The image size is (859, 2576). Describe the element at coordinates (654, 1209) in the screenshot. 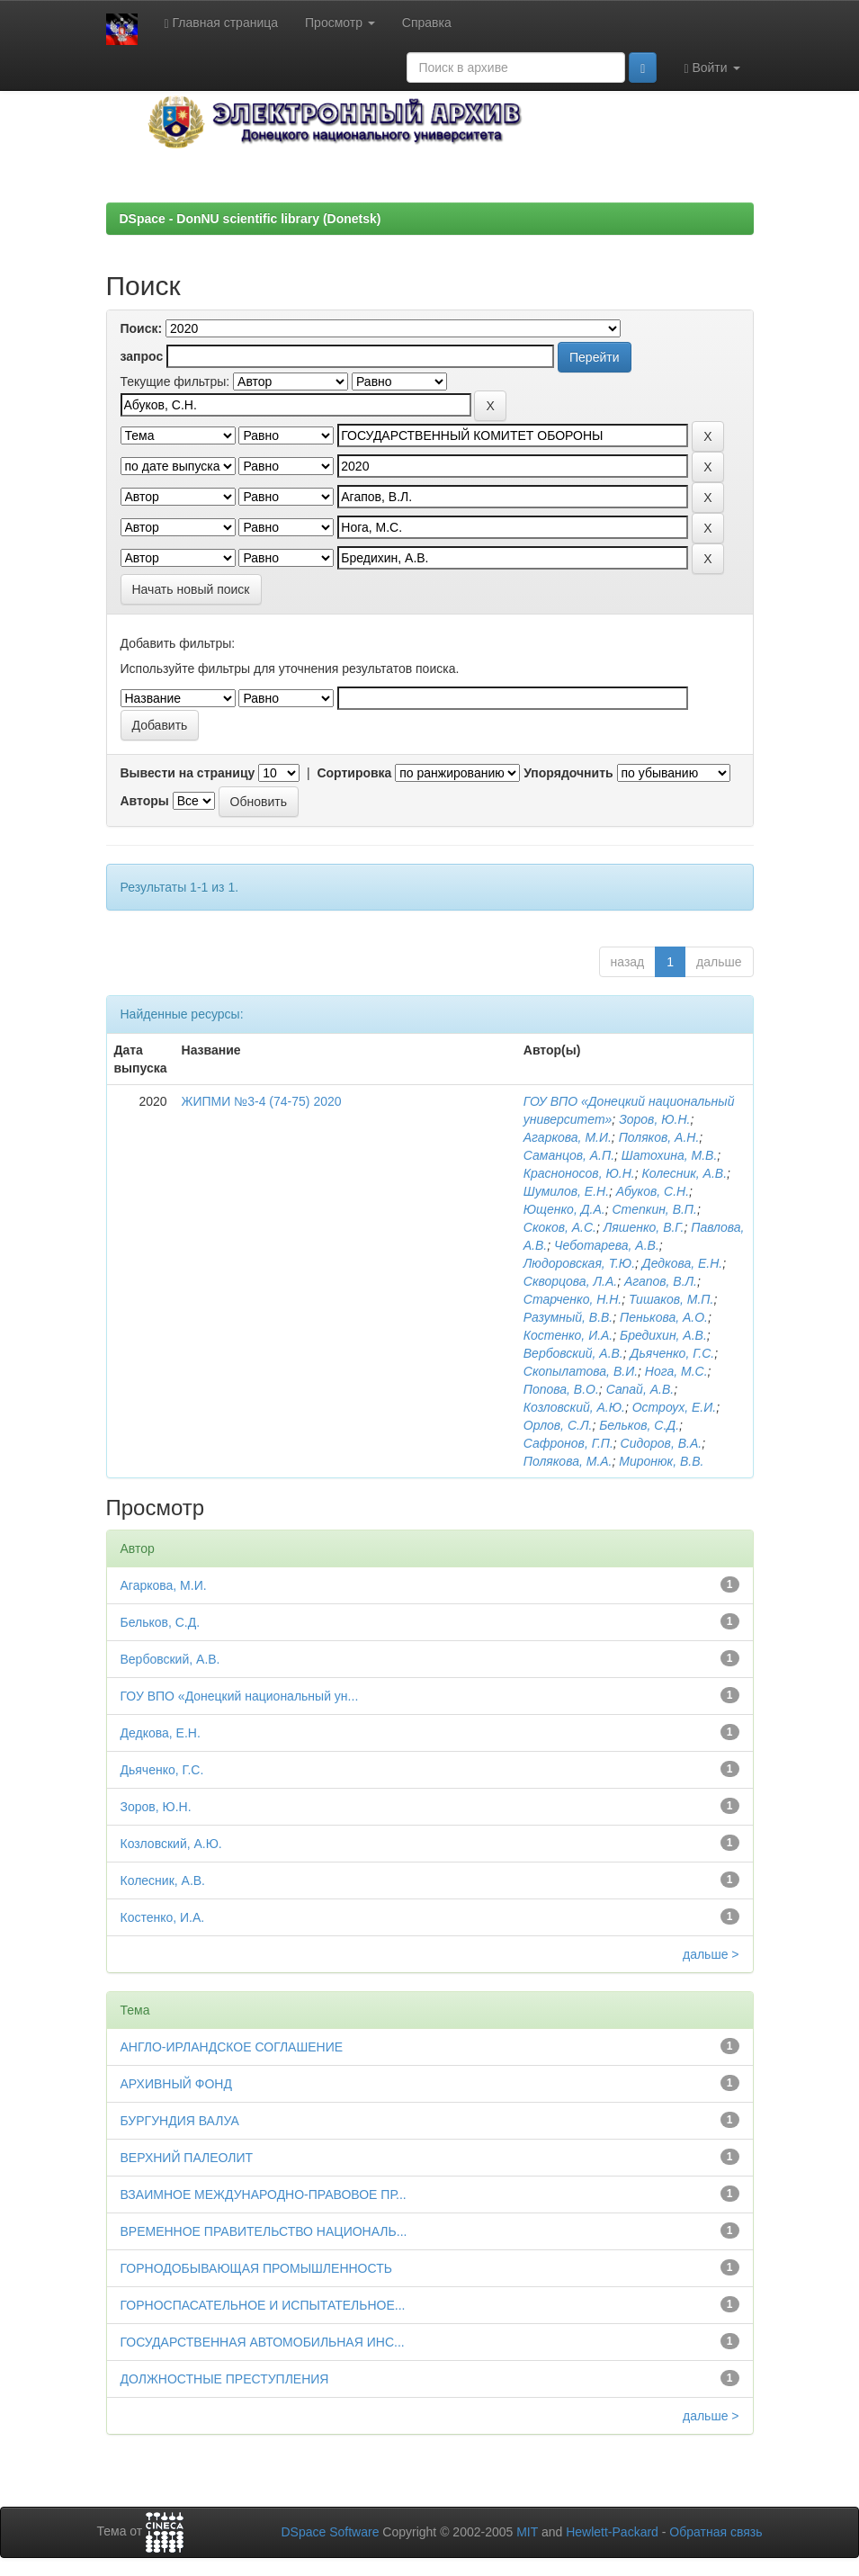

I see `Степкин, В.П.` at that location.